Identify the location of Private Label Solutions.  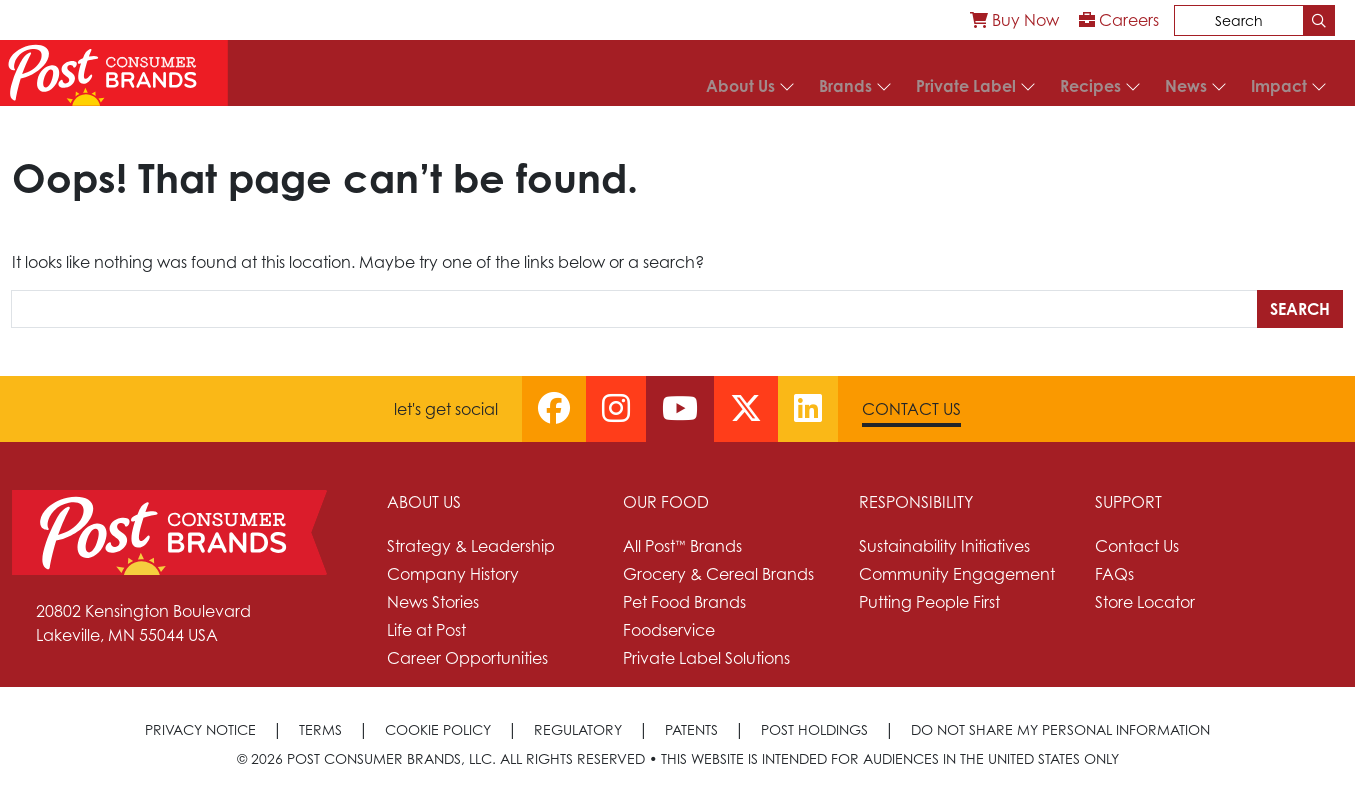
(706, 658).